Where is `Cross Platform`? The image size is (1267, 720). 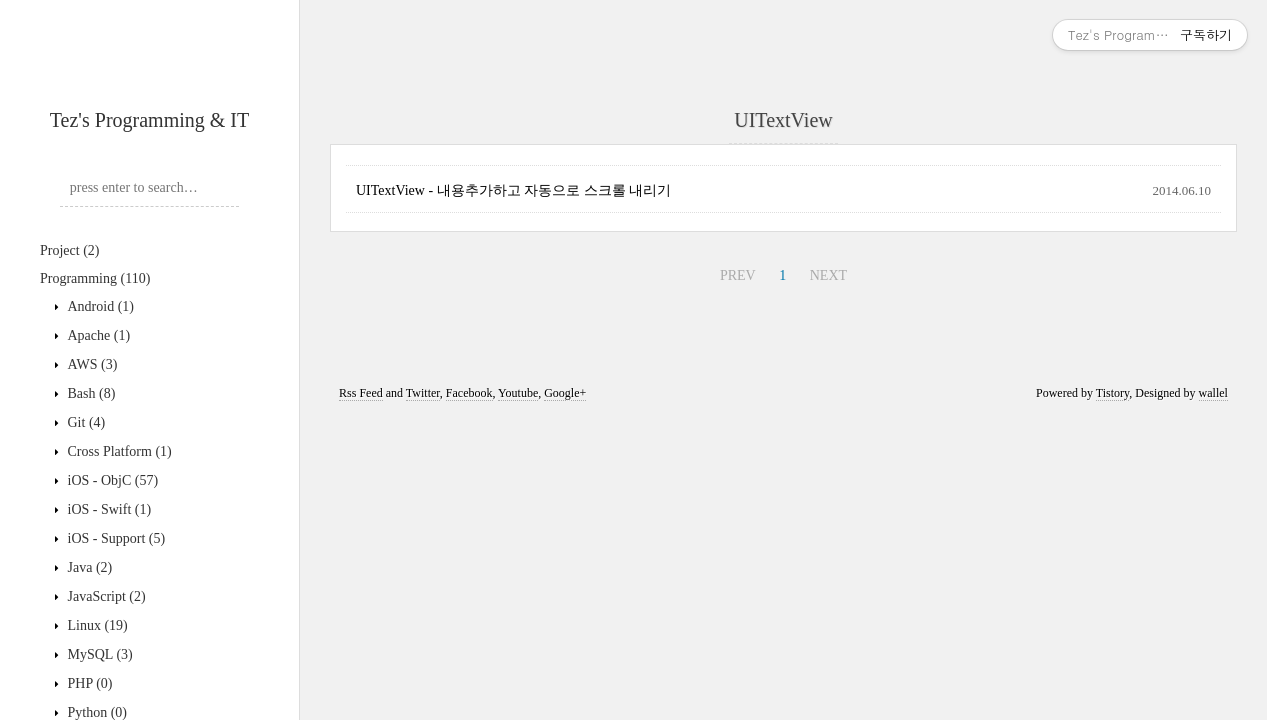
Cross Platform is located at coordinates (118, 451).